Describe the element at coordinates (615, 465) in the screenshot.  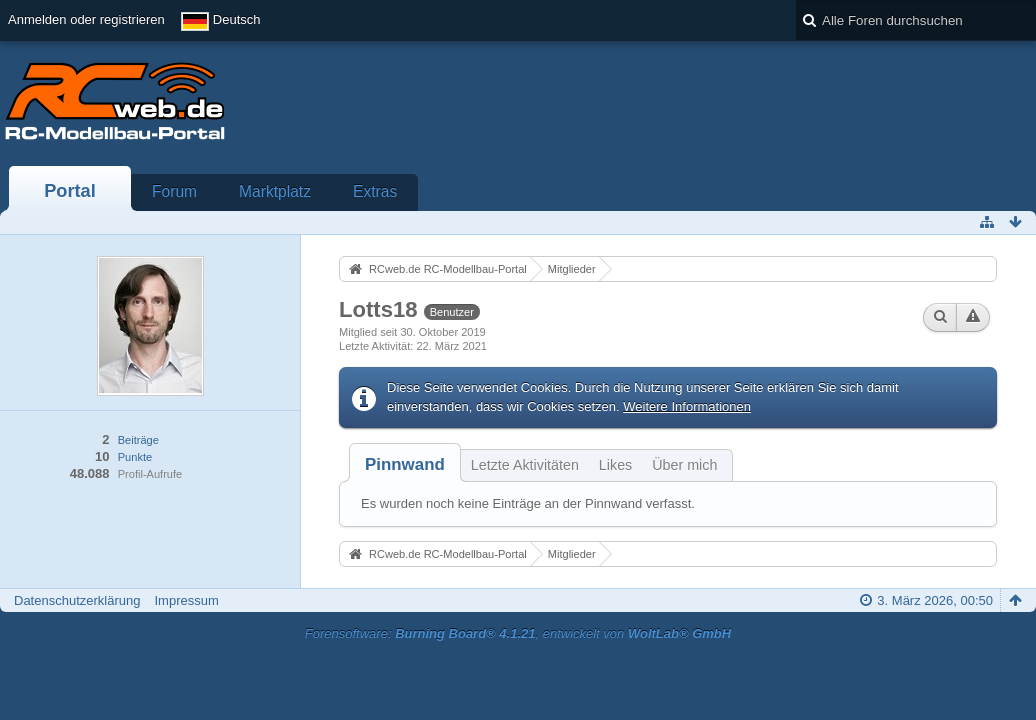
I see `Likes [presentation]` at that location.